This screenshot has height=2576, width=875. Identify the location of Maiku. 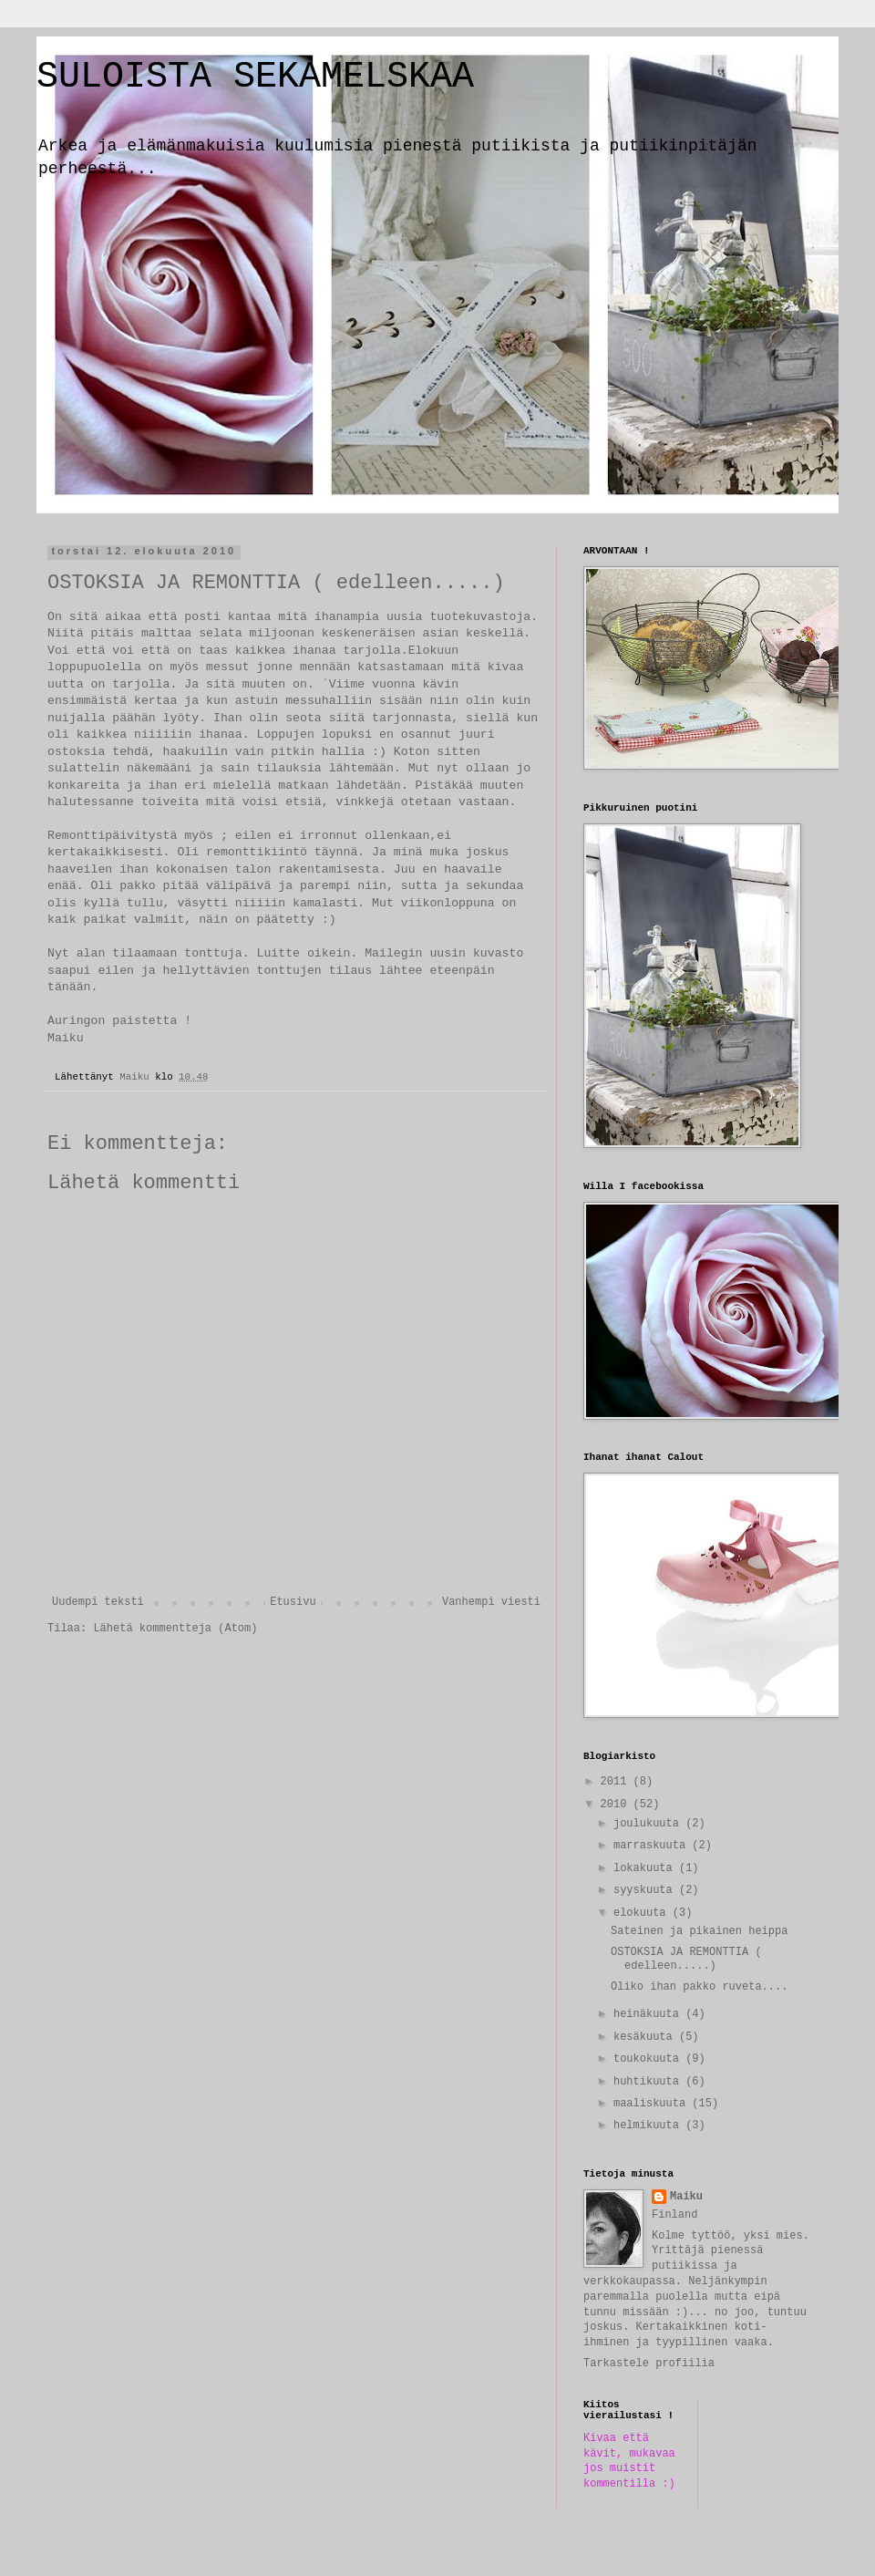
(686, 2196).